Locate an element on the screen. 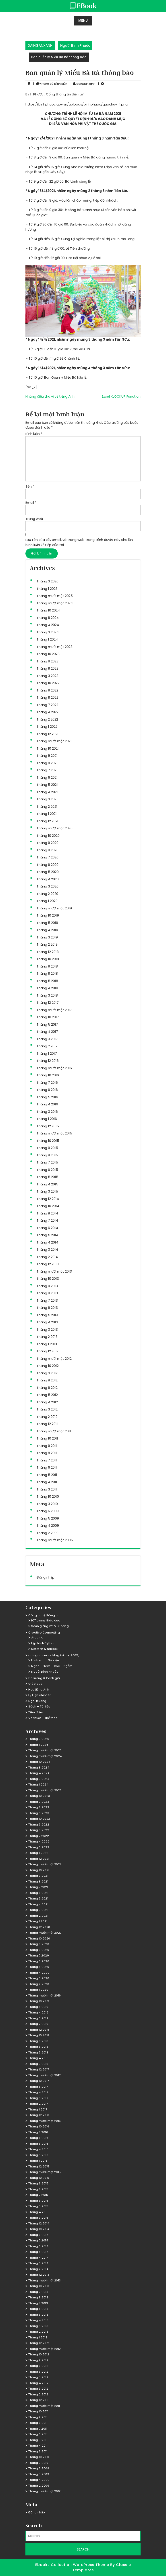 The height and width of the screenshot is (2576, 166). Tháng 12 2018 is located at coordinates (48, 951).